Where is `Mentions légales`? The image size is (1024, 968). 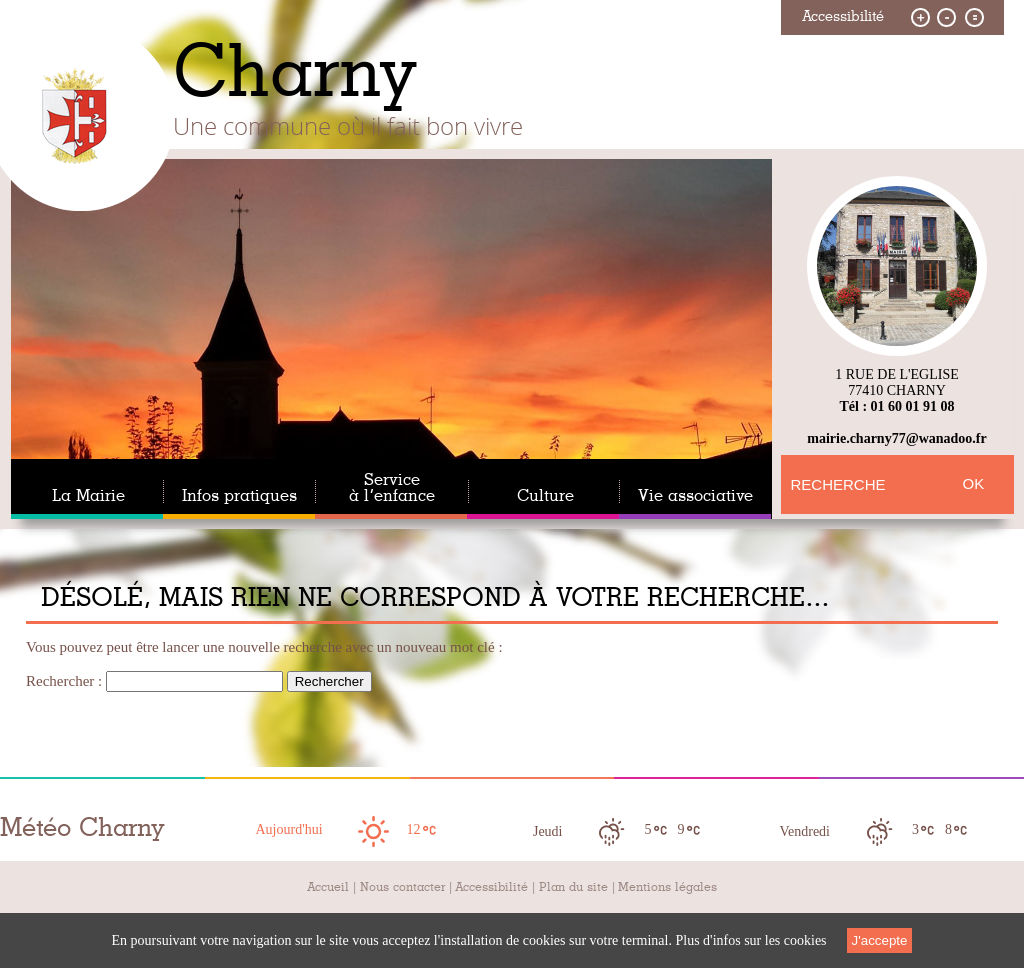
Mentions légales is located at coordinates (667, 887).